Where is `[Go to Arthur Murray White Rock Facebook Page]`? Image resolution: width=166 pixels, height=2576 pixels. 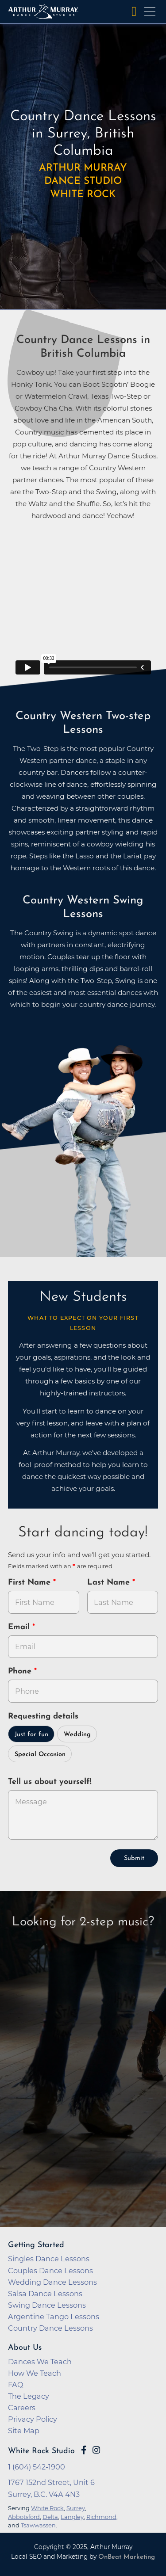 [Go to Arthur Murray White Rock Facebook Page] is located at coordinates (83, 2450).